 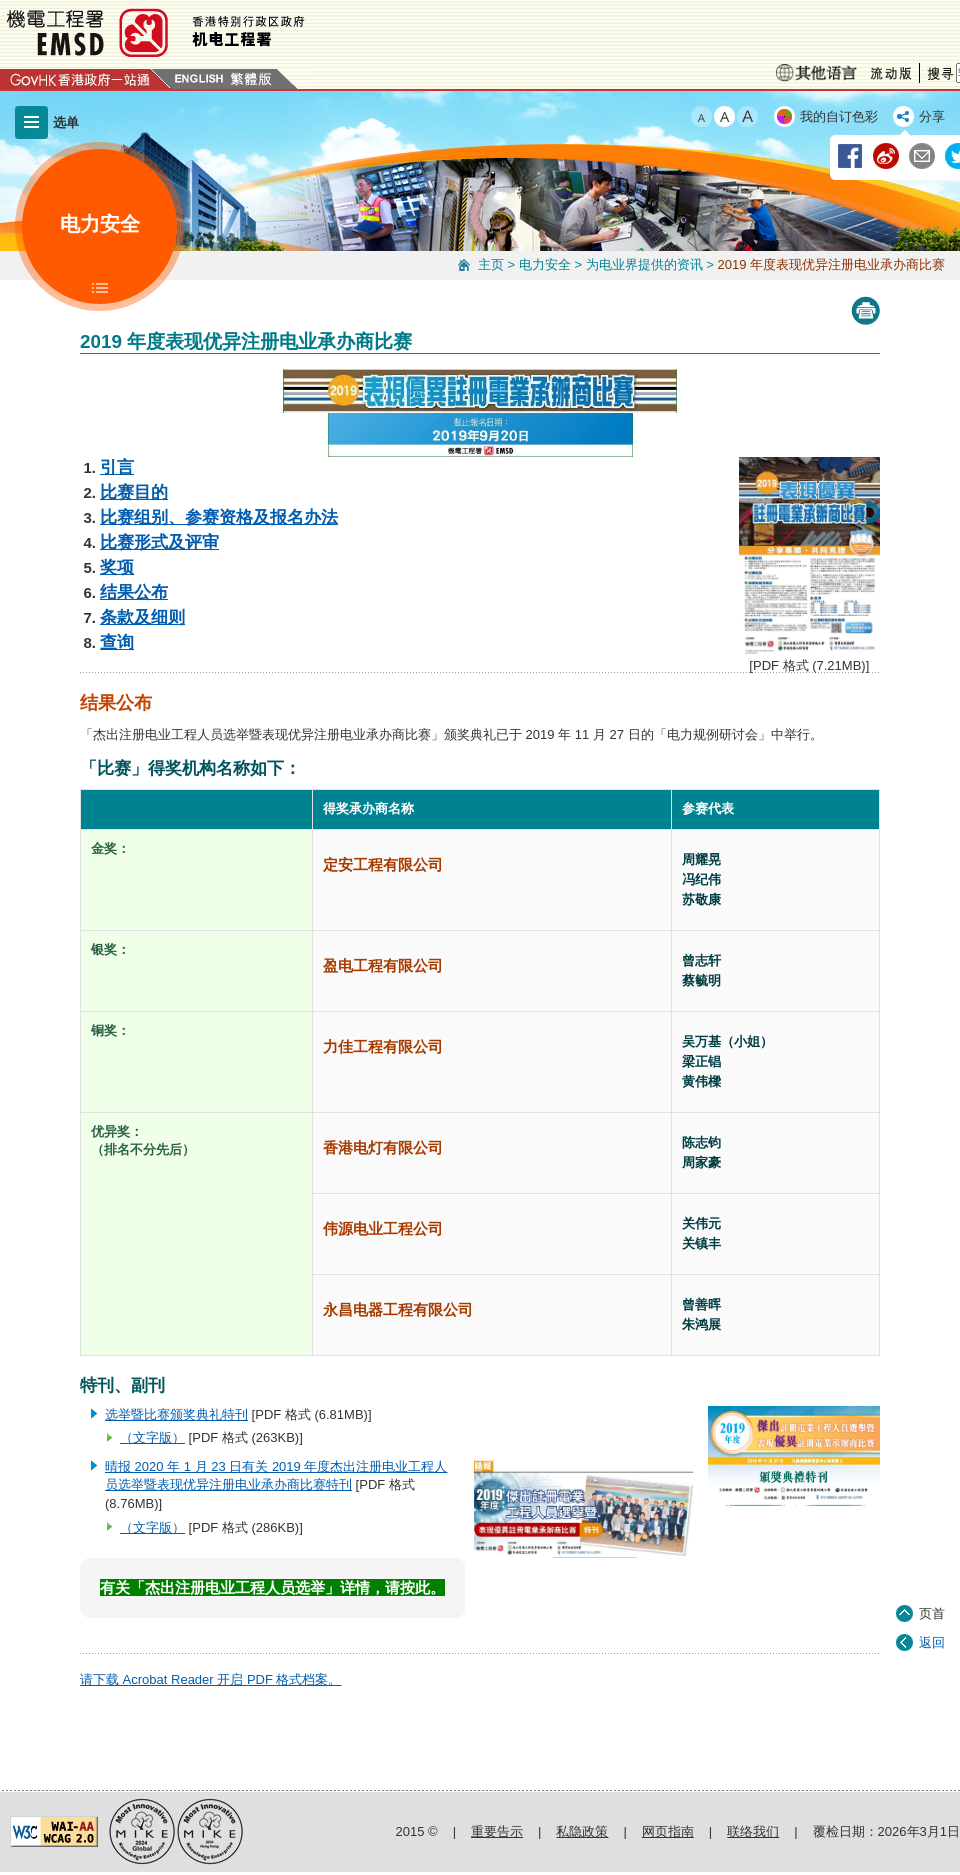 I want to click on 奖项, so click(x=117, y=567).